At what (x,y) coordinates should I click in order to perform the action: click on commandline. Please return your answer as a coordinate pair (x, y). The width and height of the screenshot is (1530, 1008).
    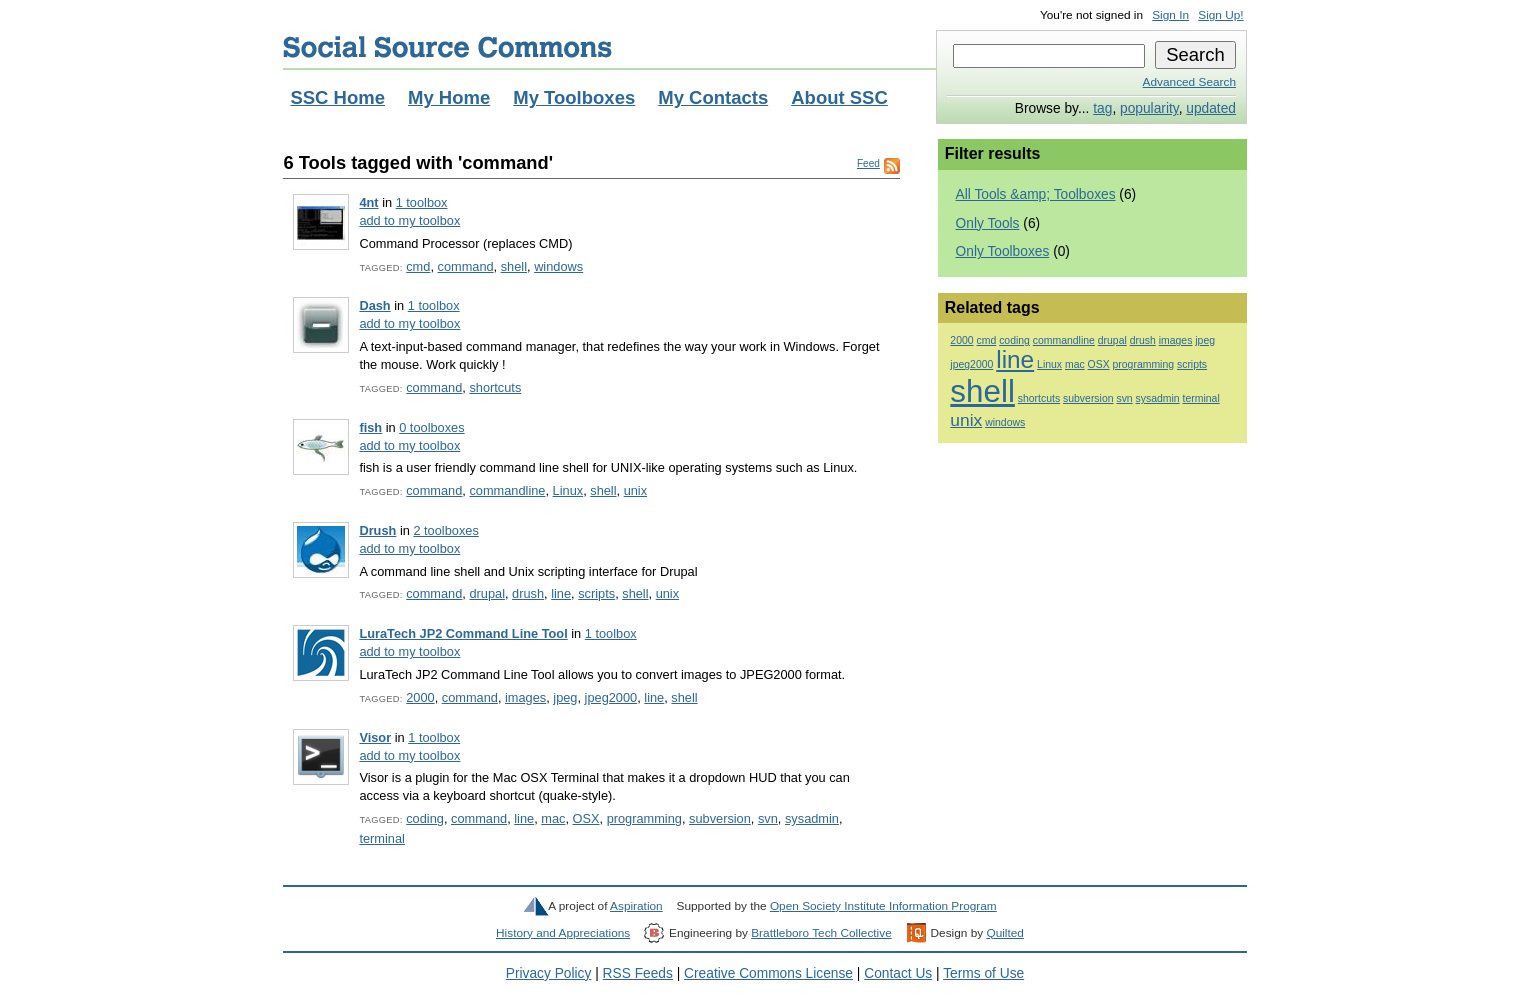
    Looking at the image, I should click on (507, 490).